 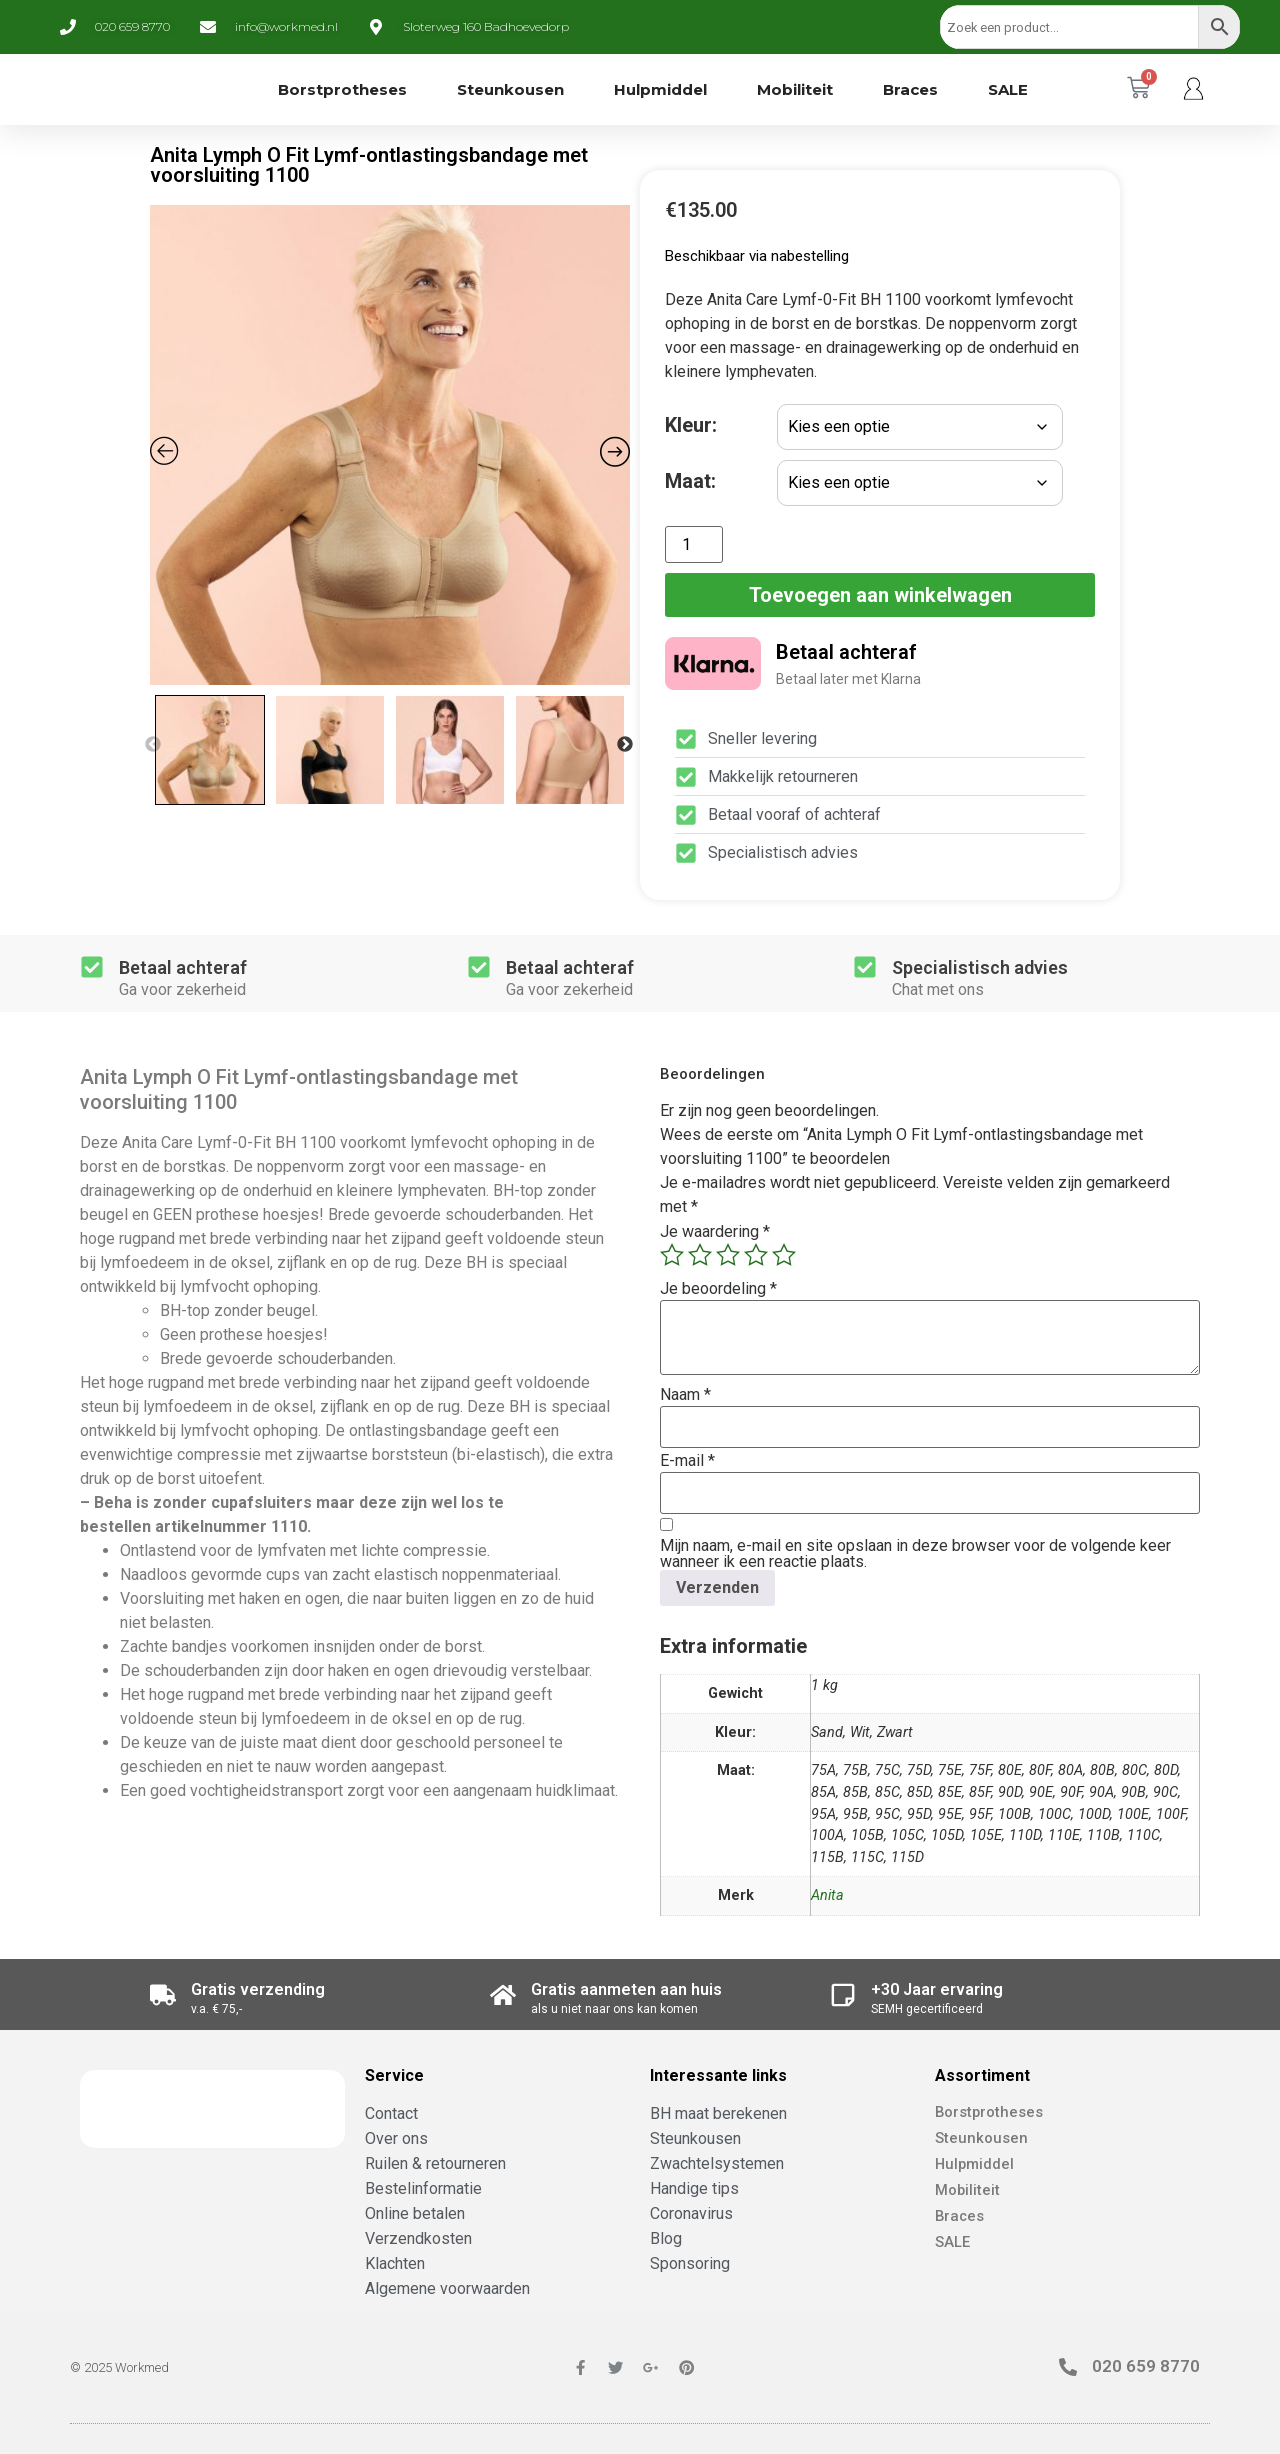 I want to click on SALE, so click(x=1008, y=89).